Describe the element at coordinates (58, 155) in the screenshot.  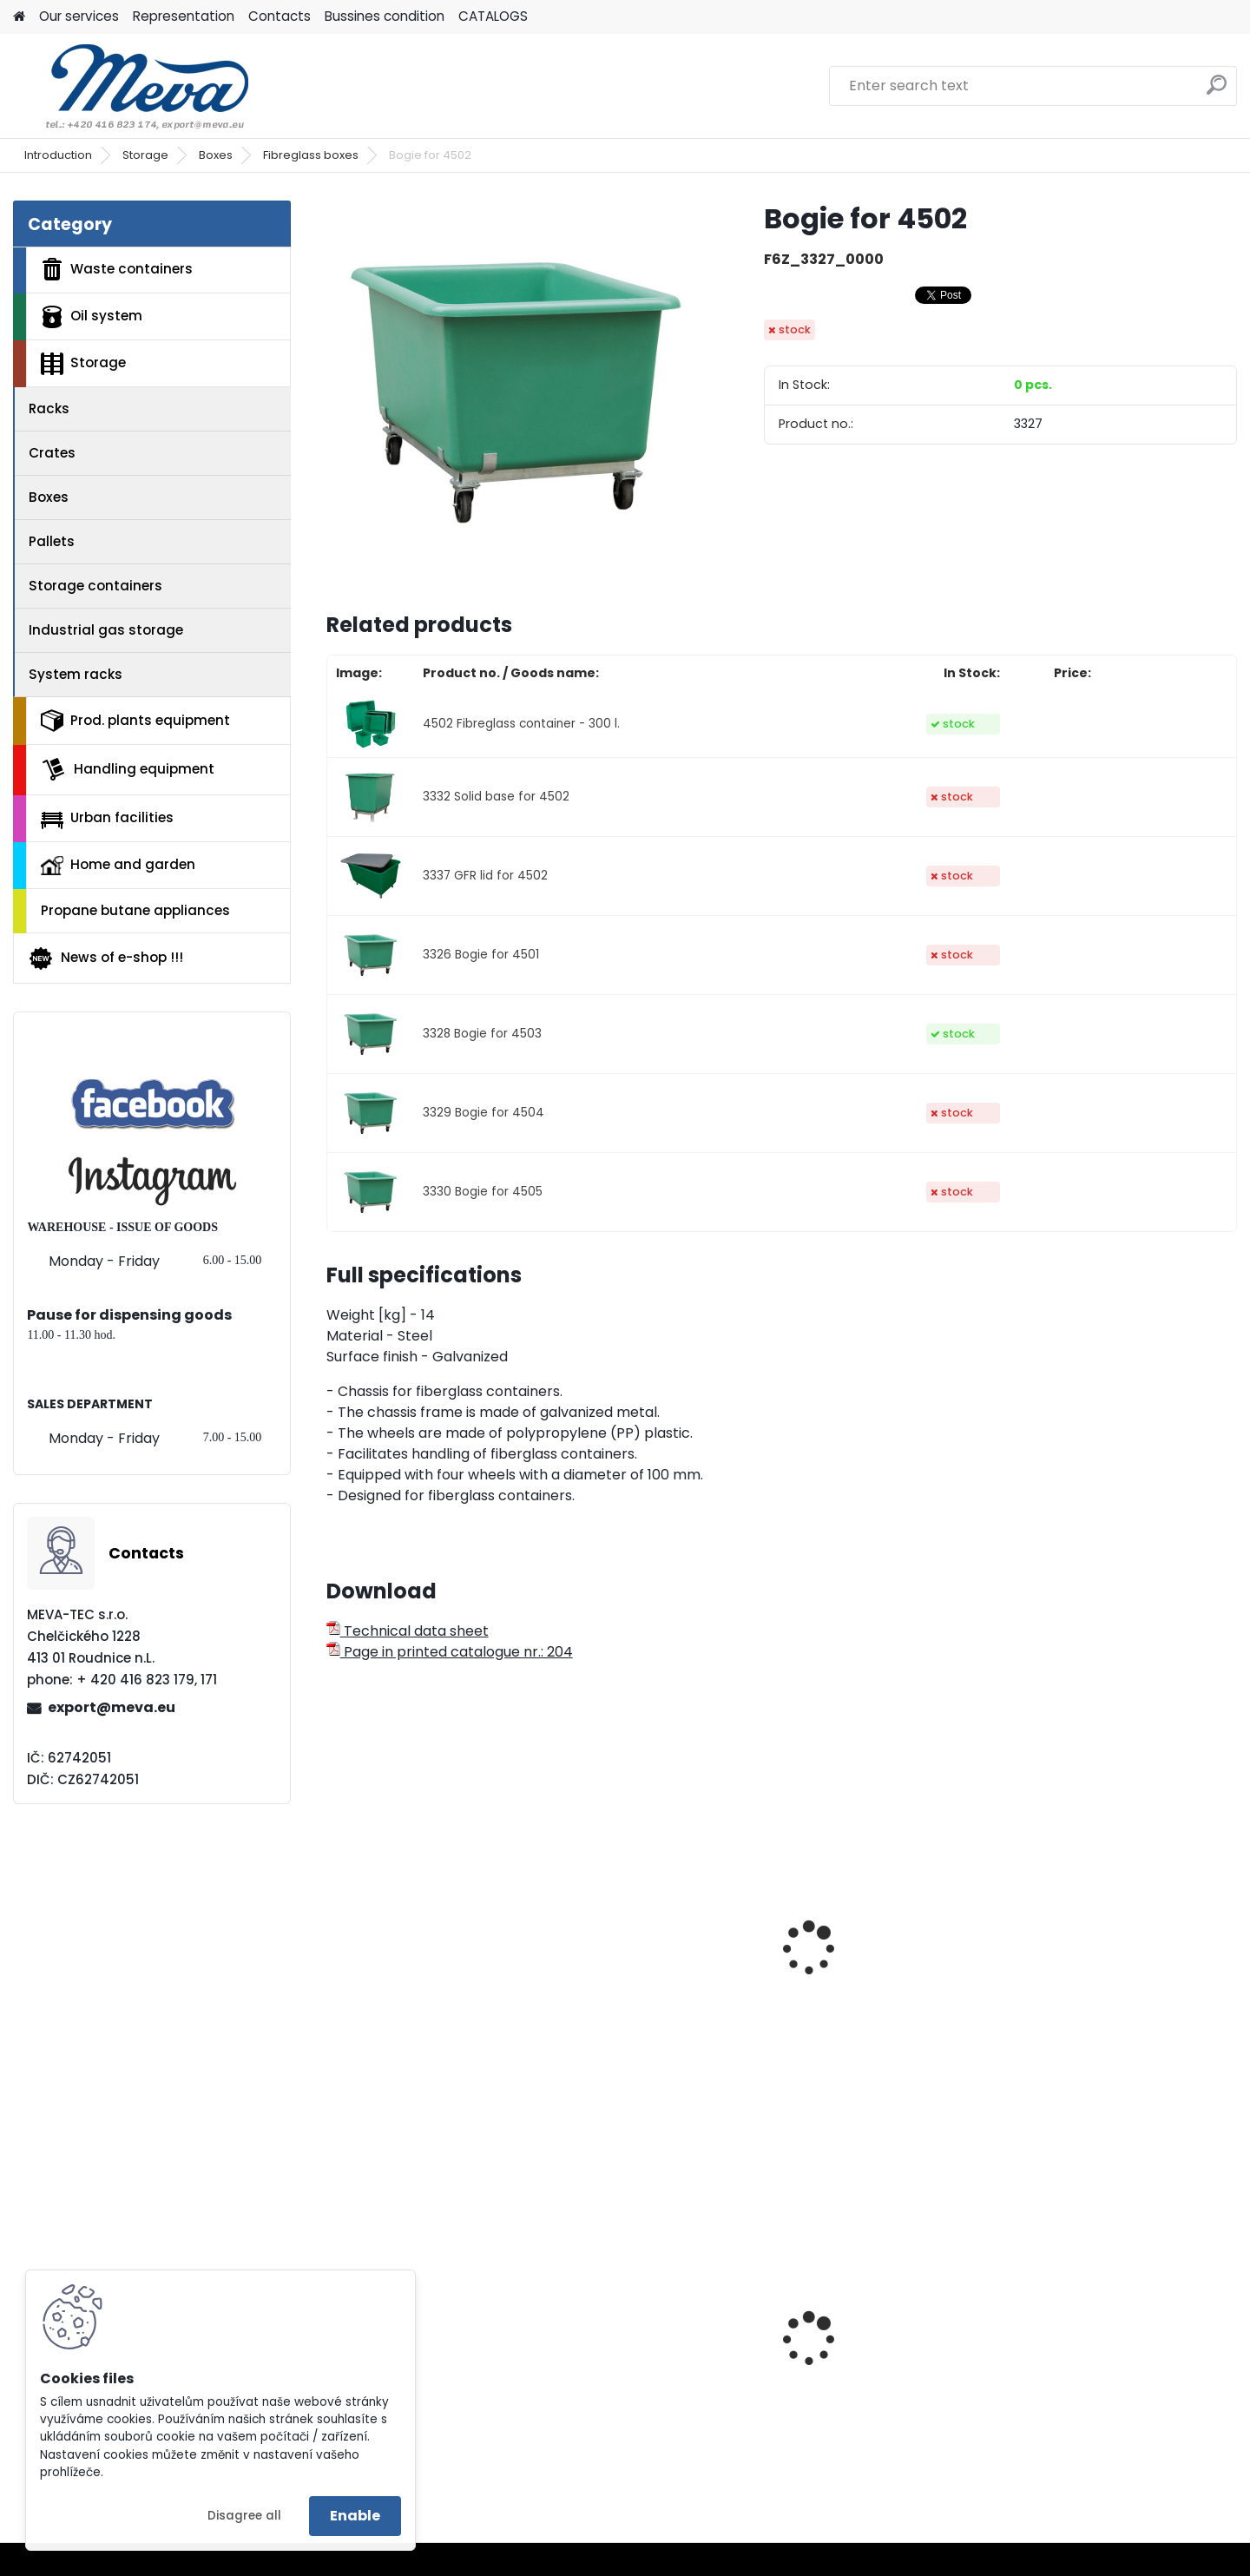
I see `Introduction` at that location.